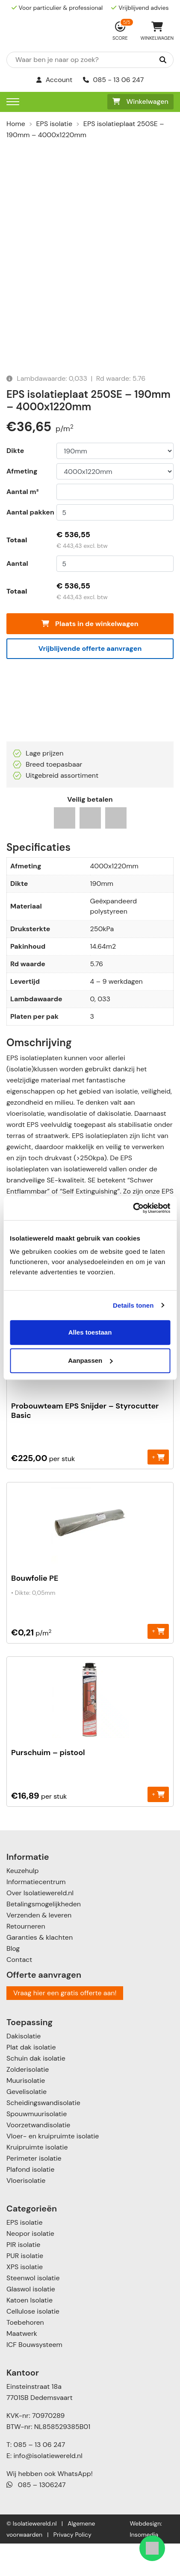 Image resolution: width=180 pixels, height=2576 pixels. I want to click on Insomedia, so click(144, 2567).